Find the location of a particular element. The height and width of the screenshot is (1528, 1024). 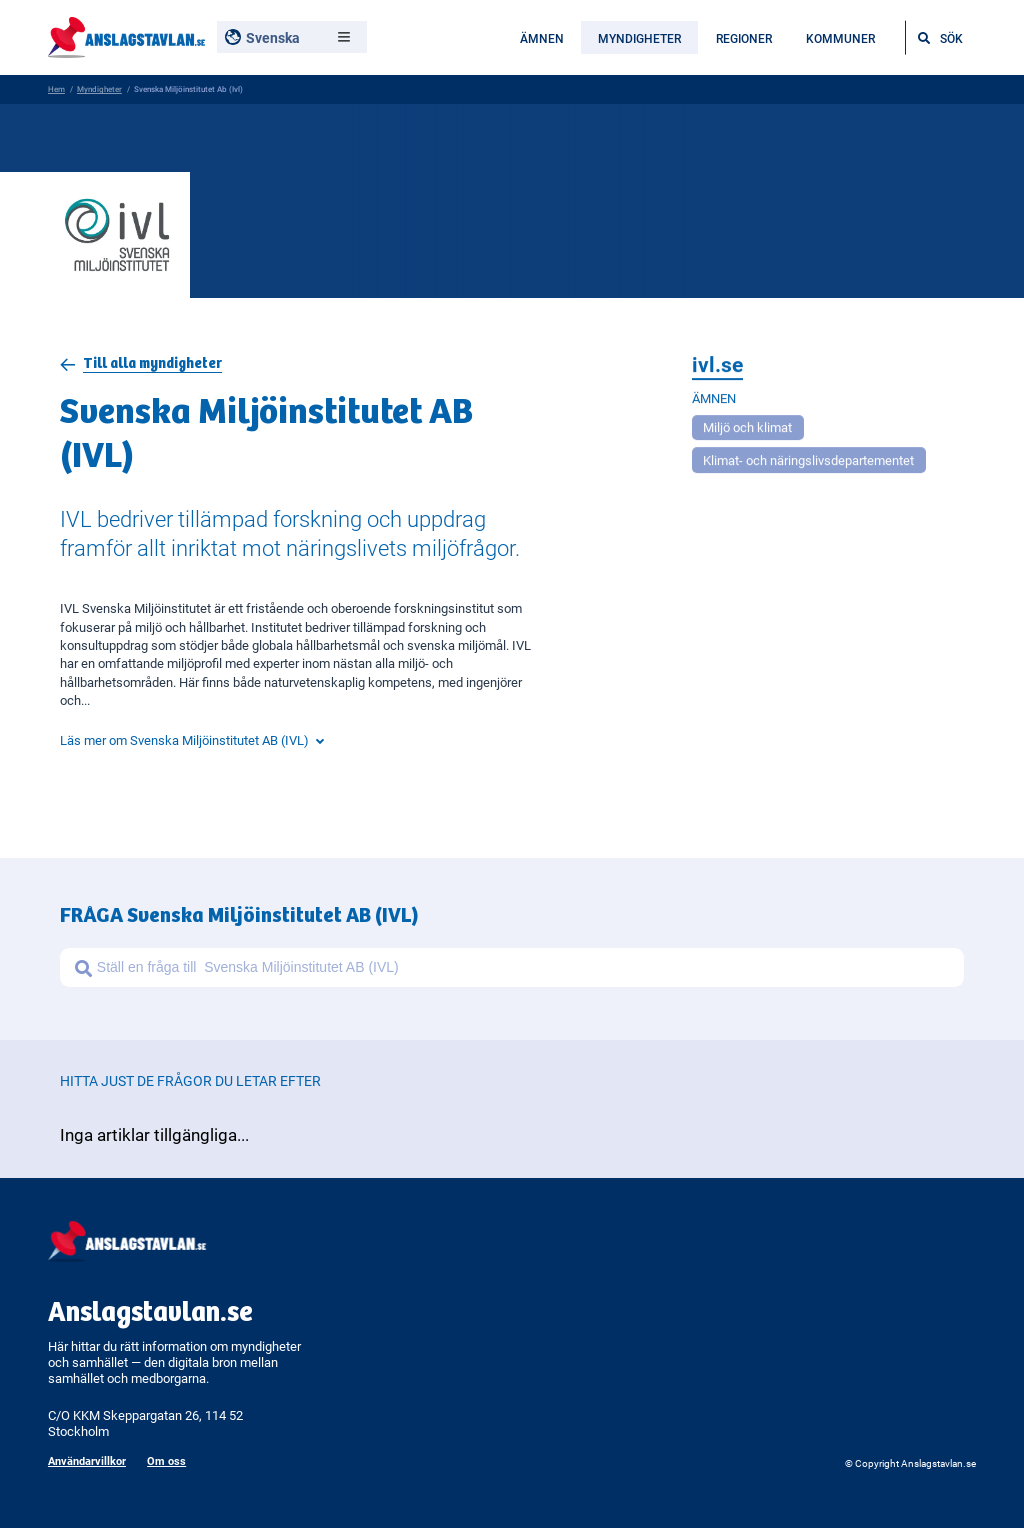

ivl.se is located at coordinates (717, 367).